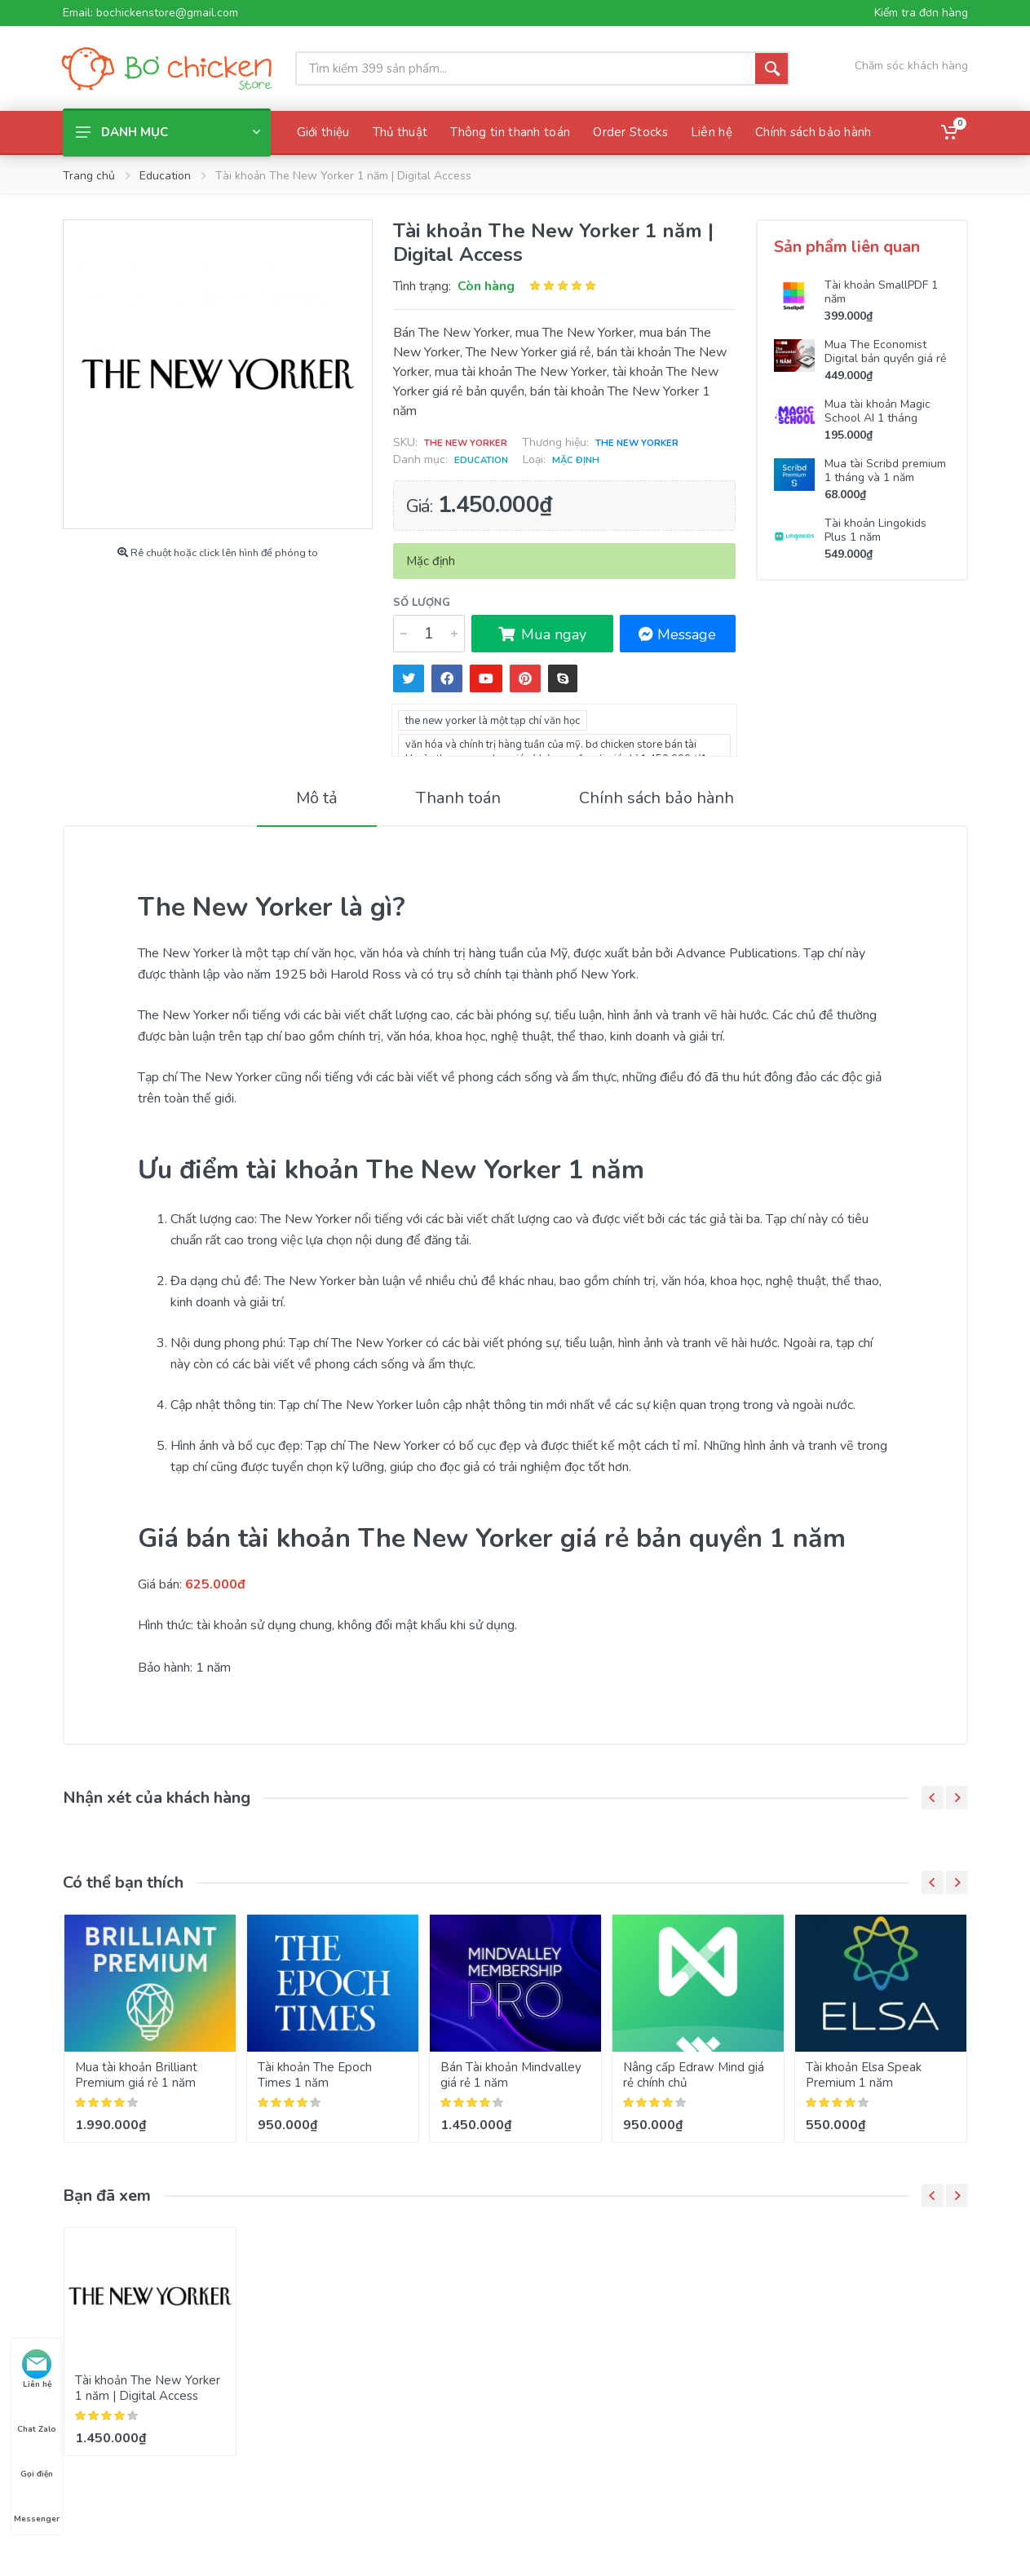 This screenshot has height=2576, width=1030. What do you see at coordinates (168, 132) in the screenshot?
I see `Danh mục` at bounding box center [168, 132].